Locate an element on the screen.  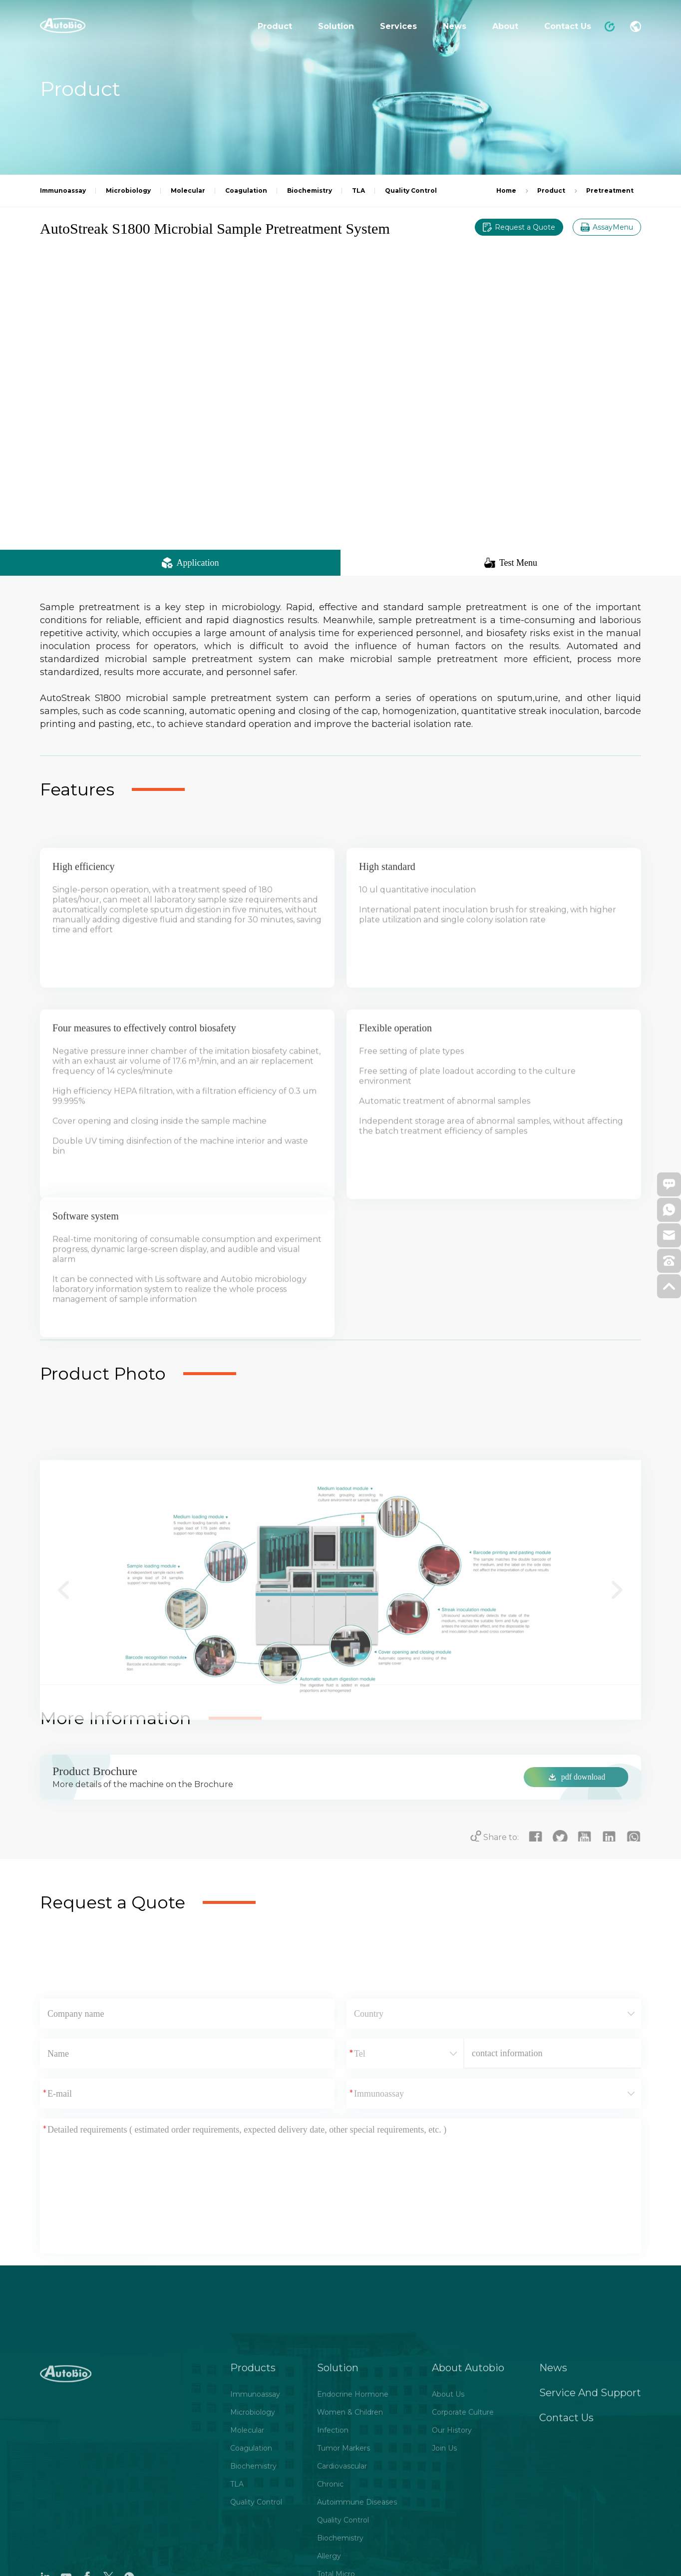
Endocrine Hormone is located at coordinates (352, 2552).